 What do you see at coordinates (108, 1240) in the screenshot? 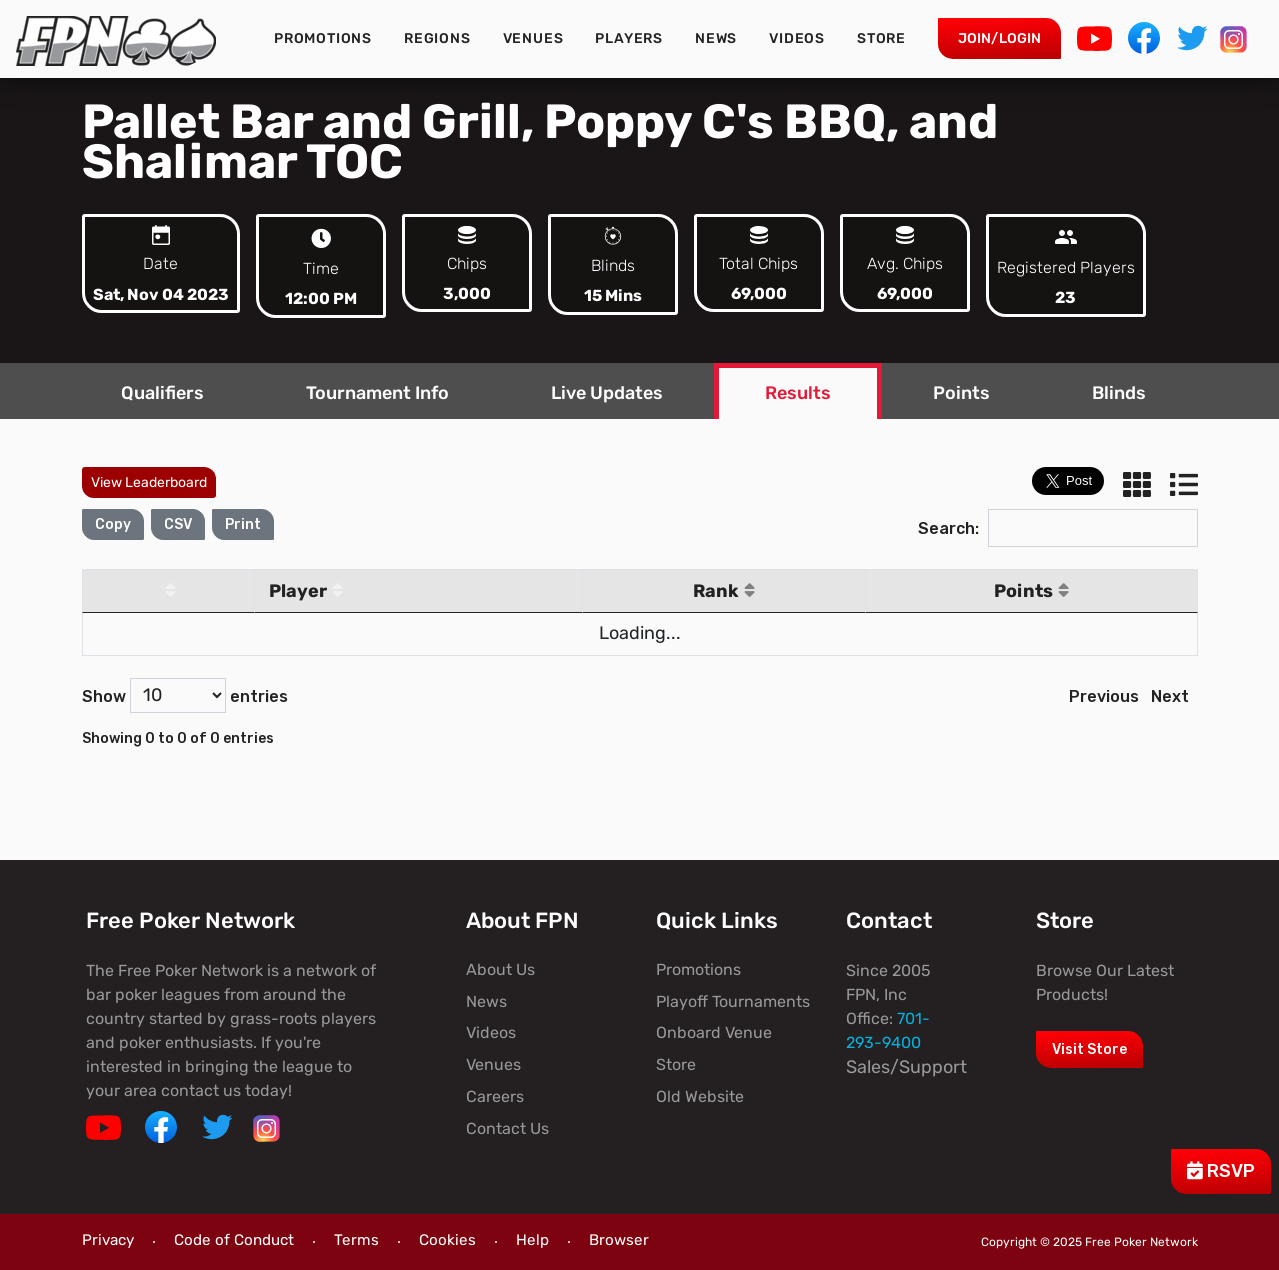
I see `Privacy` at bounding box center [108, 1240].